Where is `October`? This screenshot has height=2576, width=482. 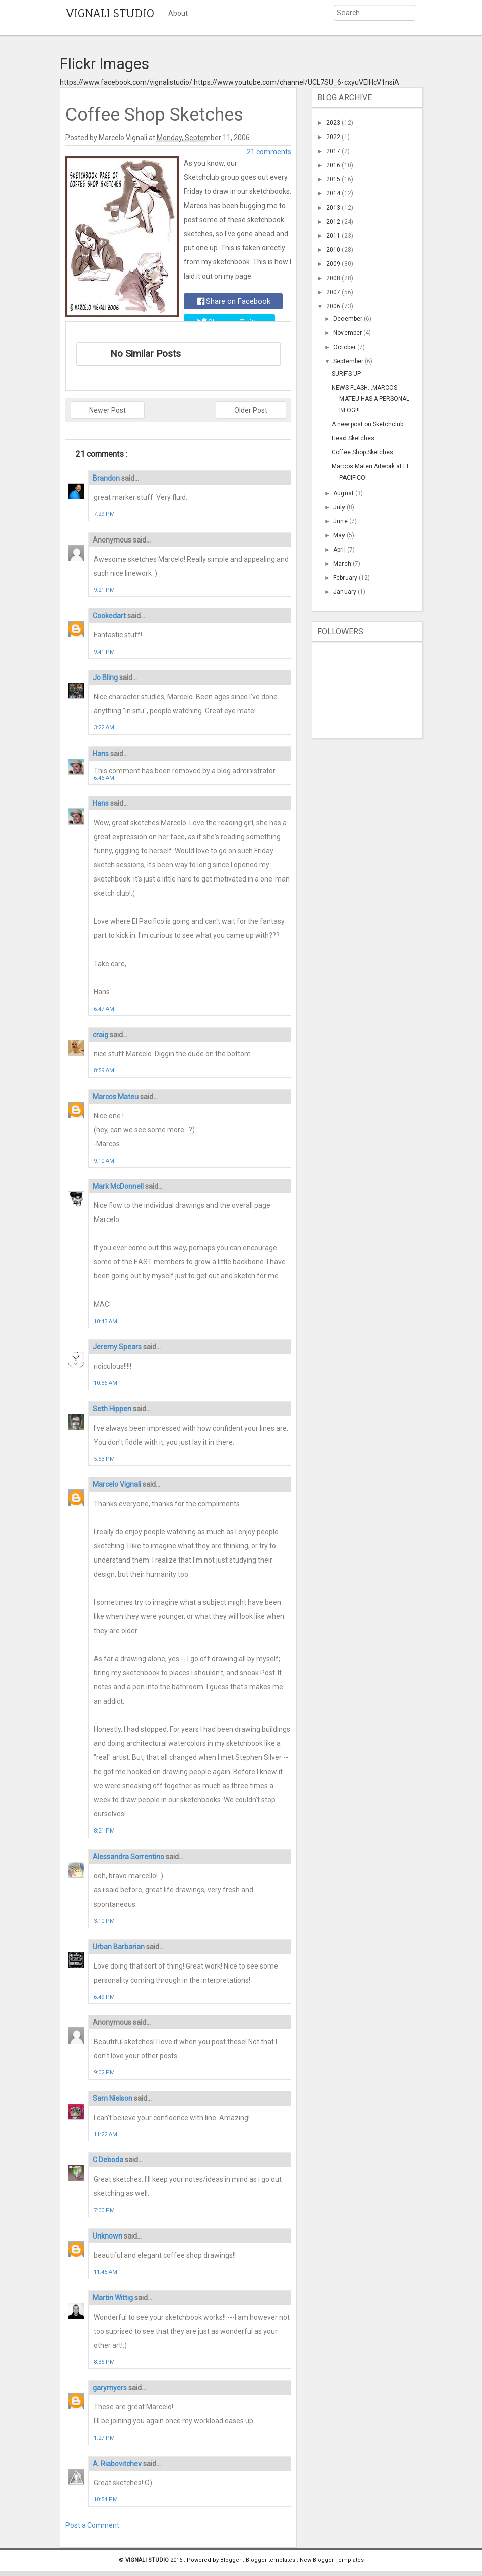
October is located at coordinates (345, 347).